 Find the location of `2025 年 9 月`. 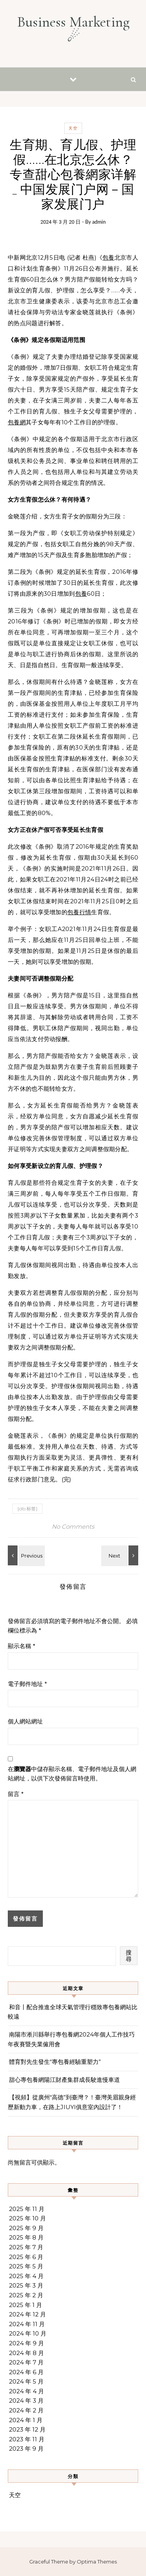

2025 年 9 月 is located at coordinates (26, 2228).